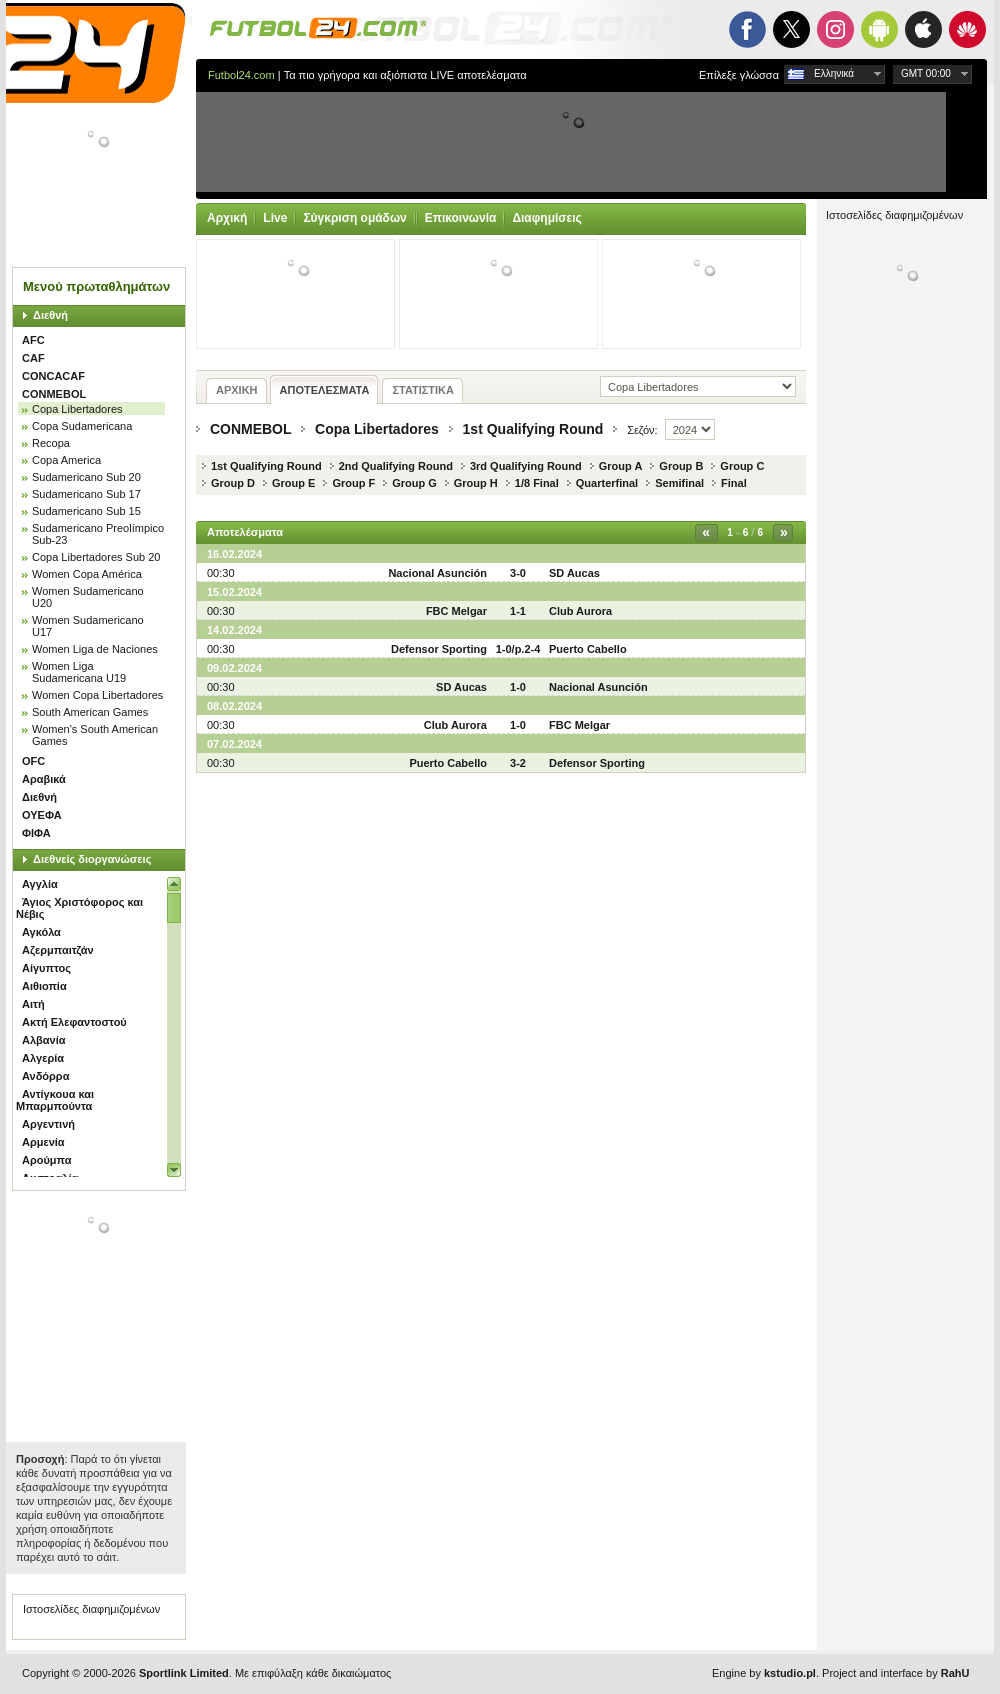 This screenshot has height=1694, width=1000. Describe the element at coordinates (227, 218) in the screenshot. I see `Αρχική` at that location.